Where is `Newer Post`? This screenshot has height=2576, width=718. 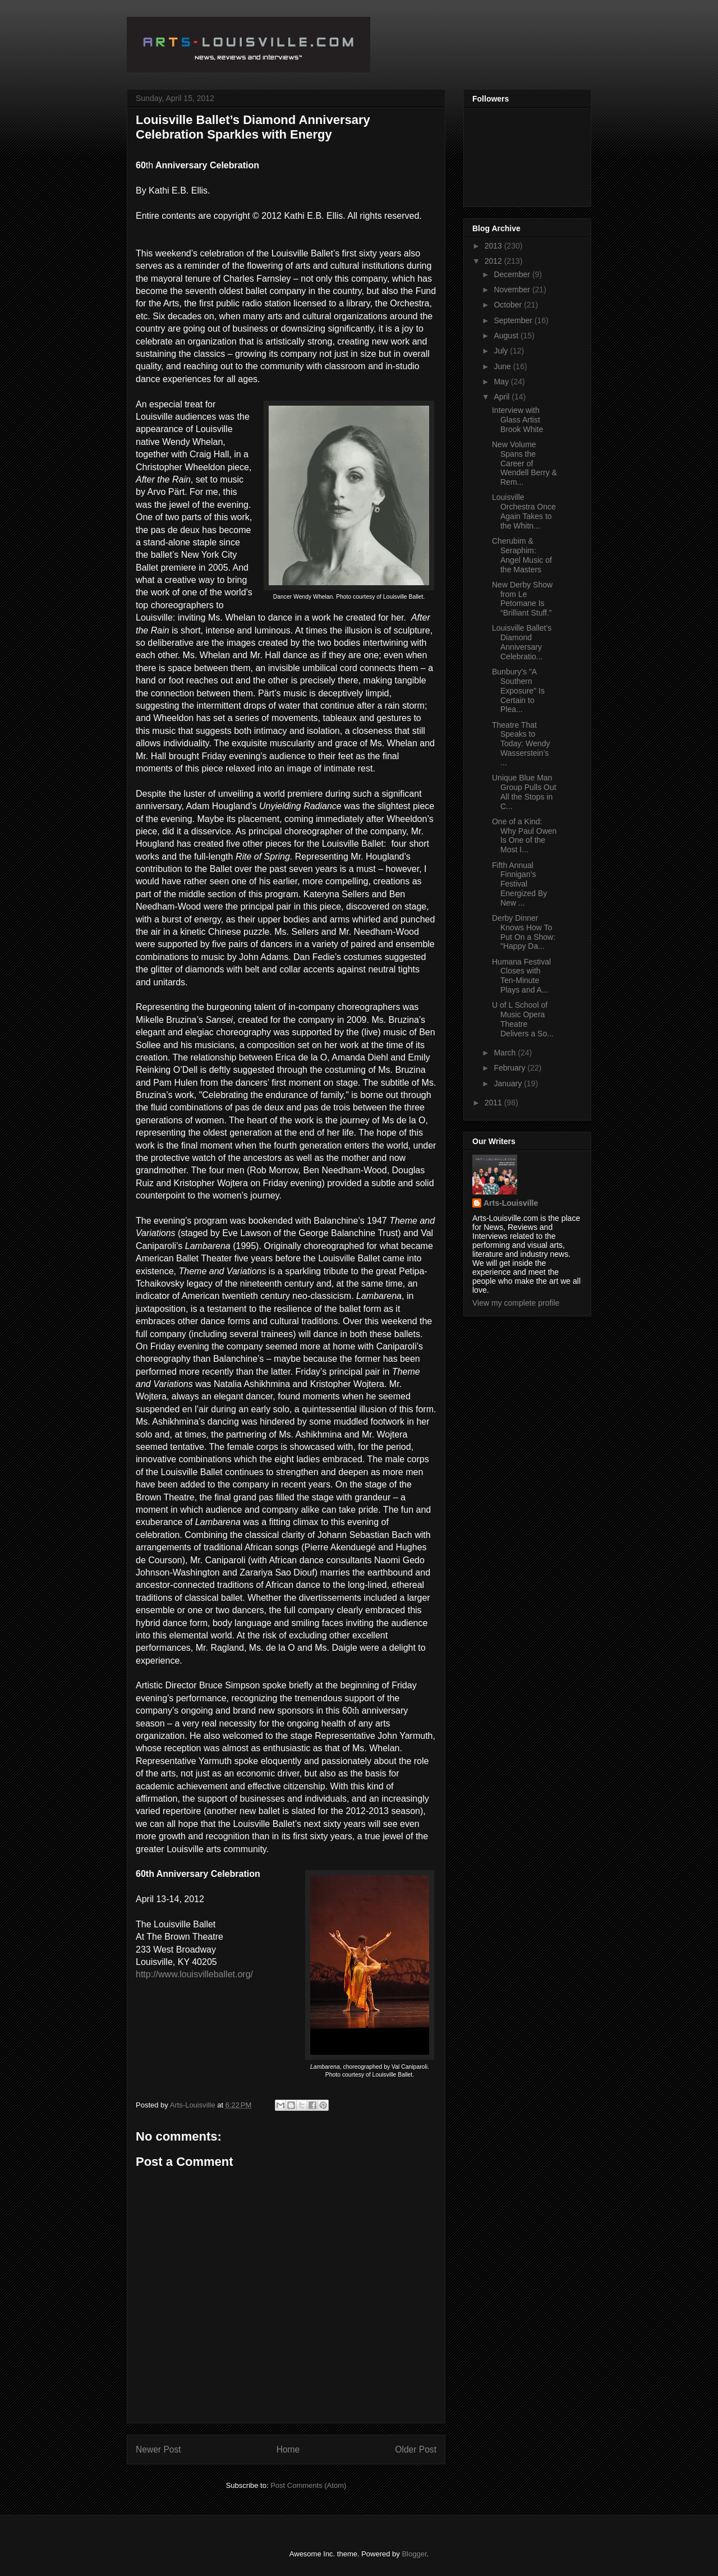
Newer Post is located at coordinates (158, 2449).